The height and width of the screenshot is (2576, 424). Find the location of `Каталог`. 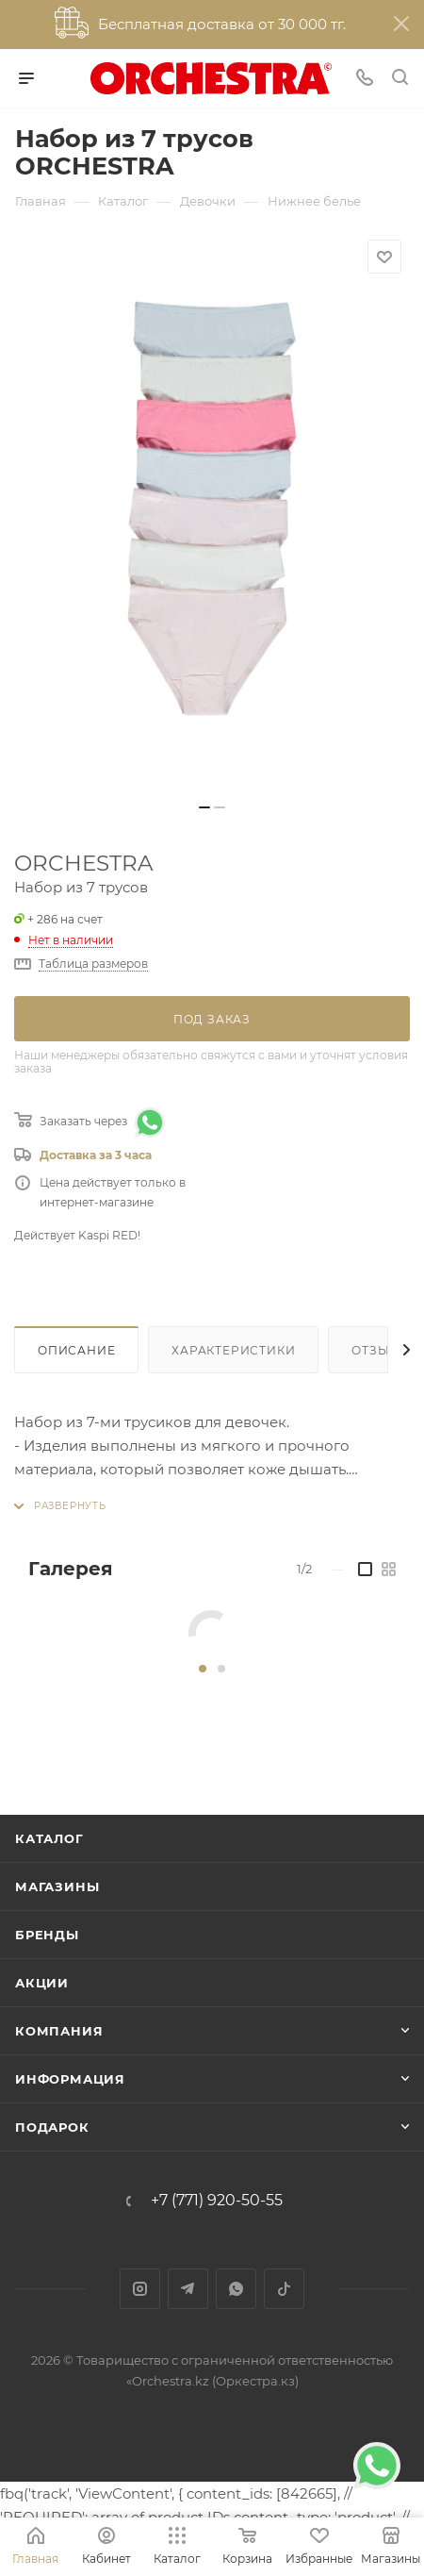

Каталог is located at coordinates (49, 1838).